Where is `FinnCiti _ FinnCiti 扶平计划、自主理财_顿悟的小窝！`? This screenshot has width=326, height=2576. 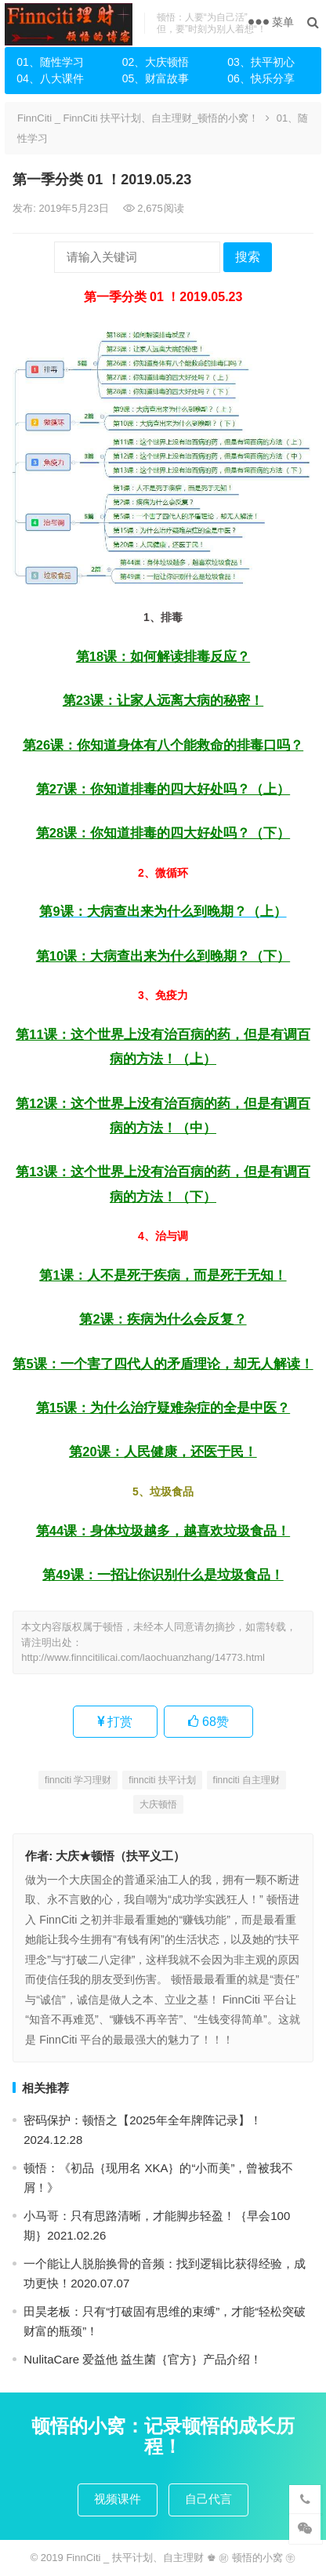 FinnCiti _ FinnCiti 扶平计划、自主理财_顿悟的小窝！ is located at coordinates (138, 118).